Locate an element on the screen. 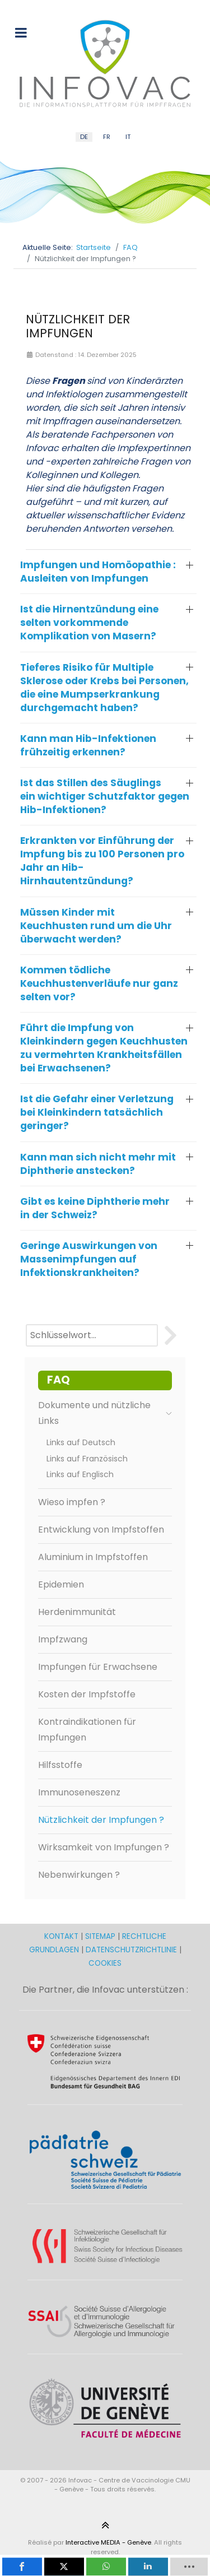  IT [Italian (IT)] is located at coordinates (127, 136).